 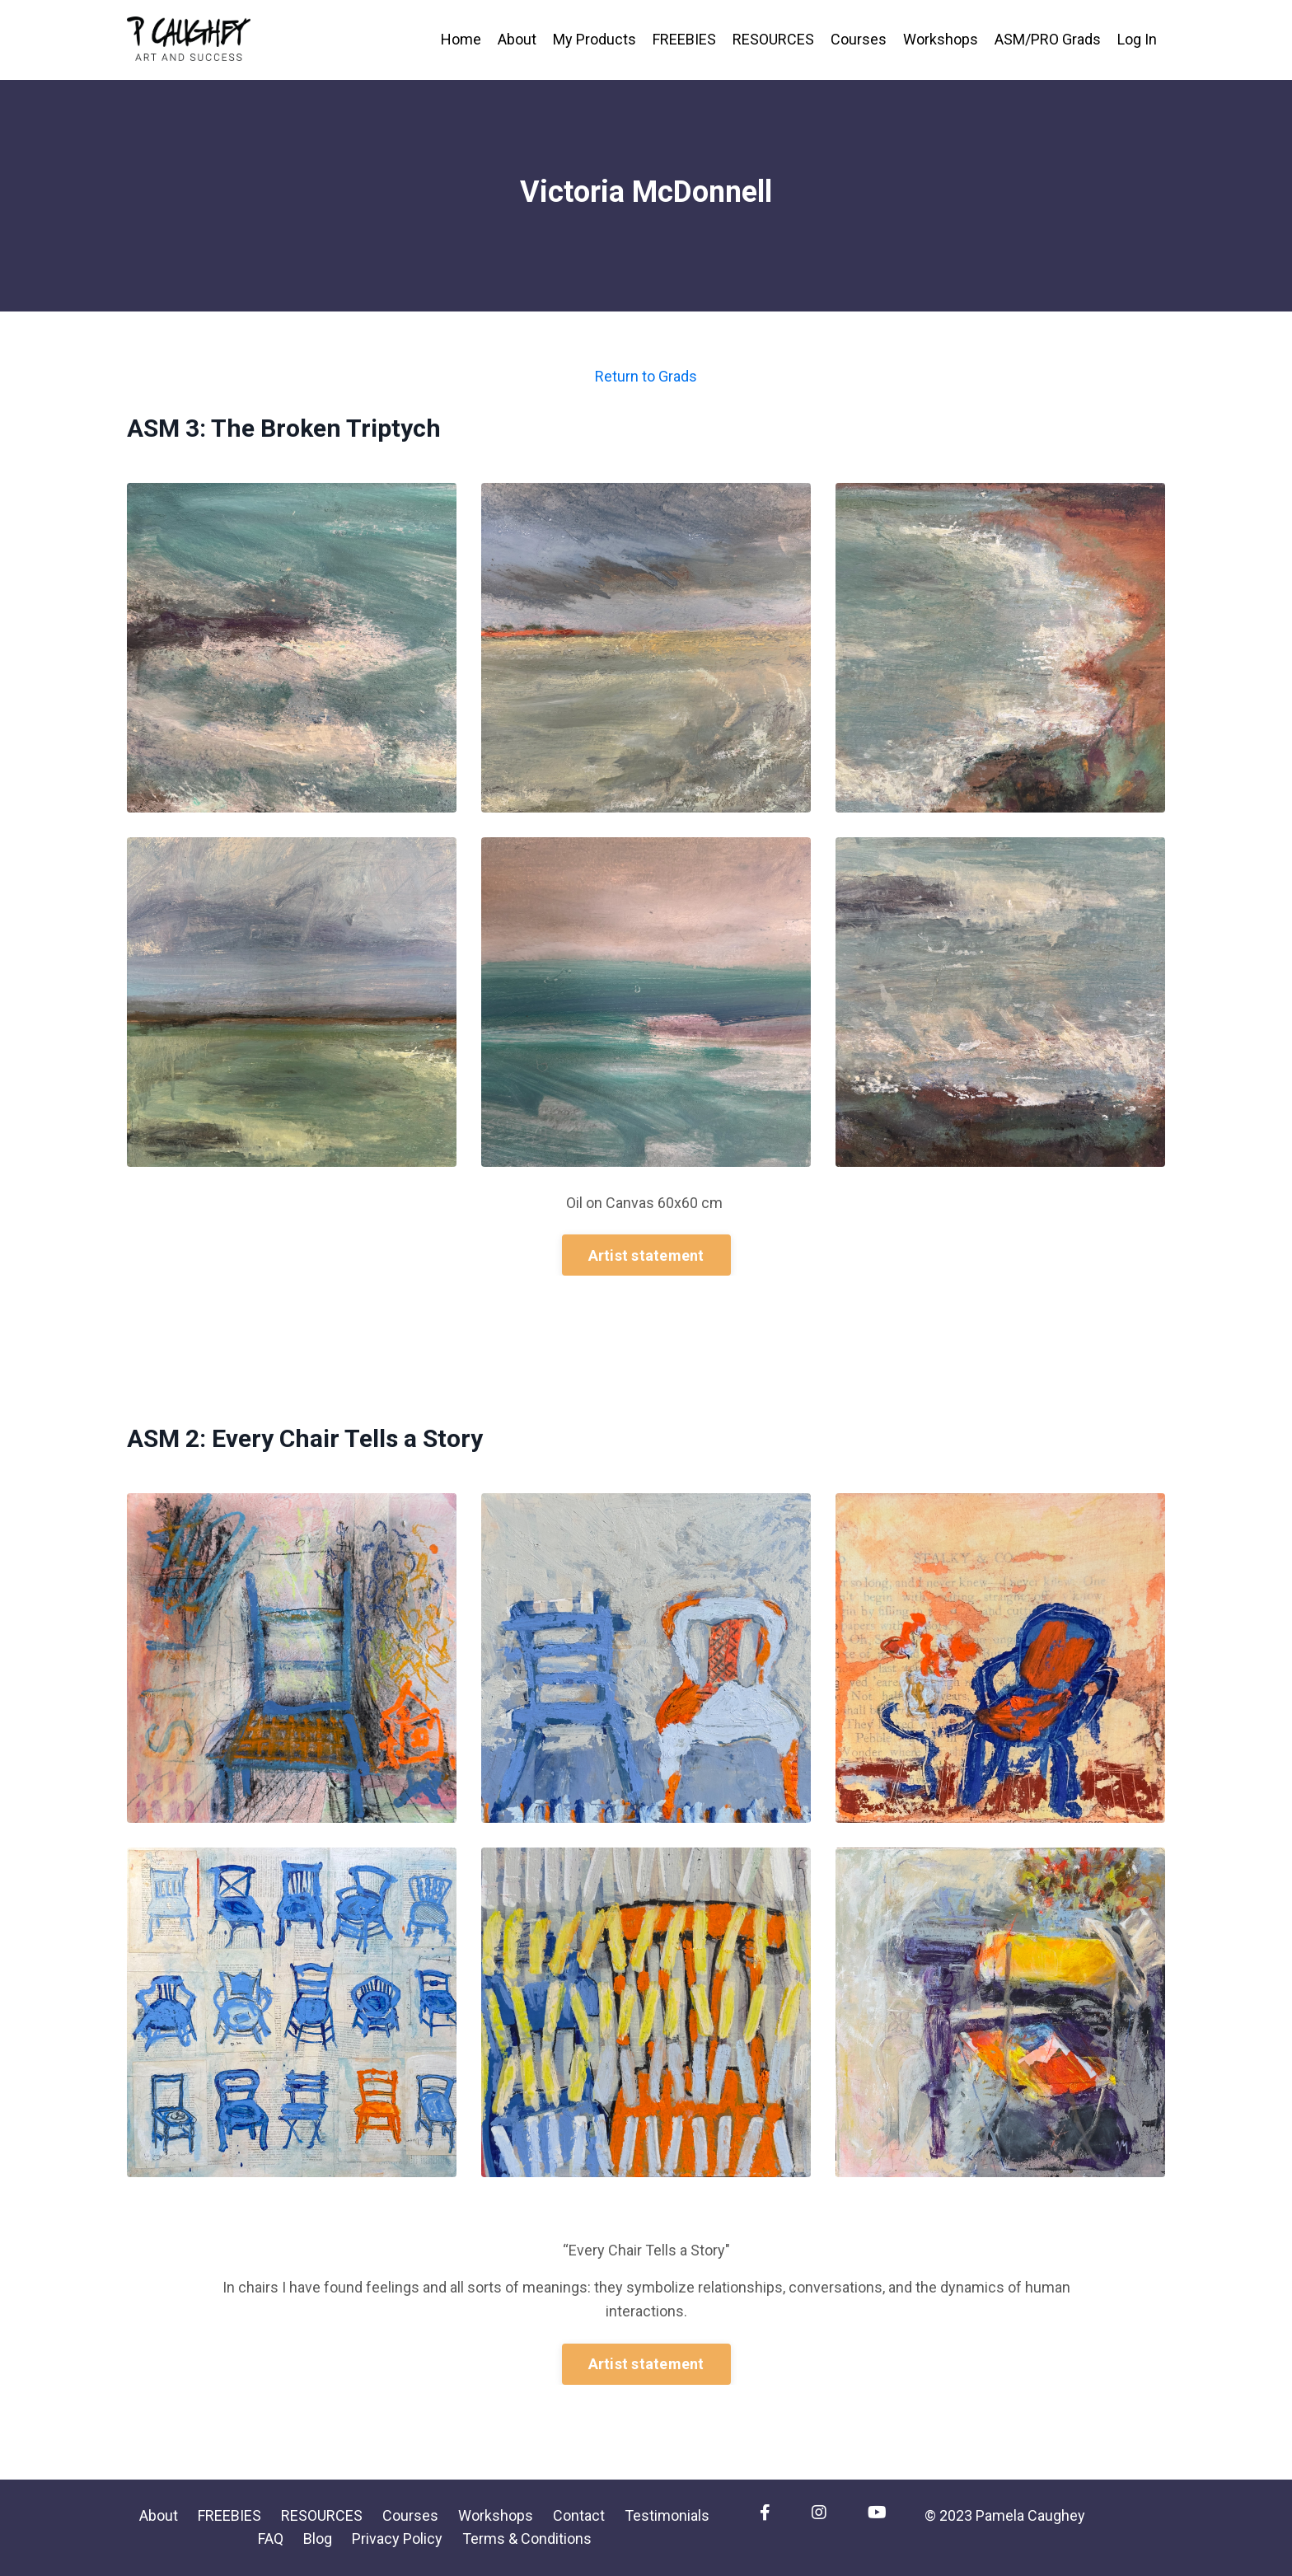 I want to click on Privacy Policy, so click(x=397, y=2538).